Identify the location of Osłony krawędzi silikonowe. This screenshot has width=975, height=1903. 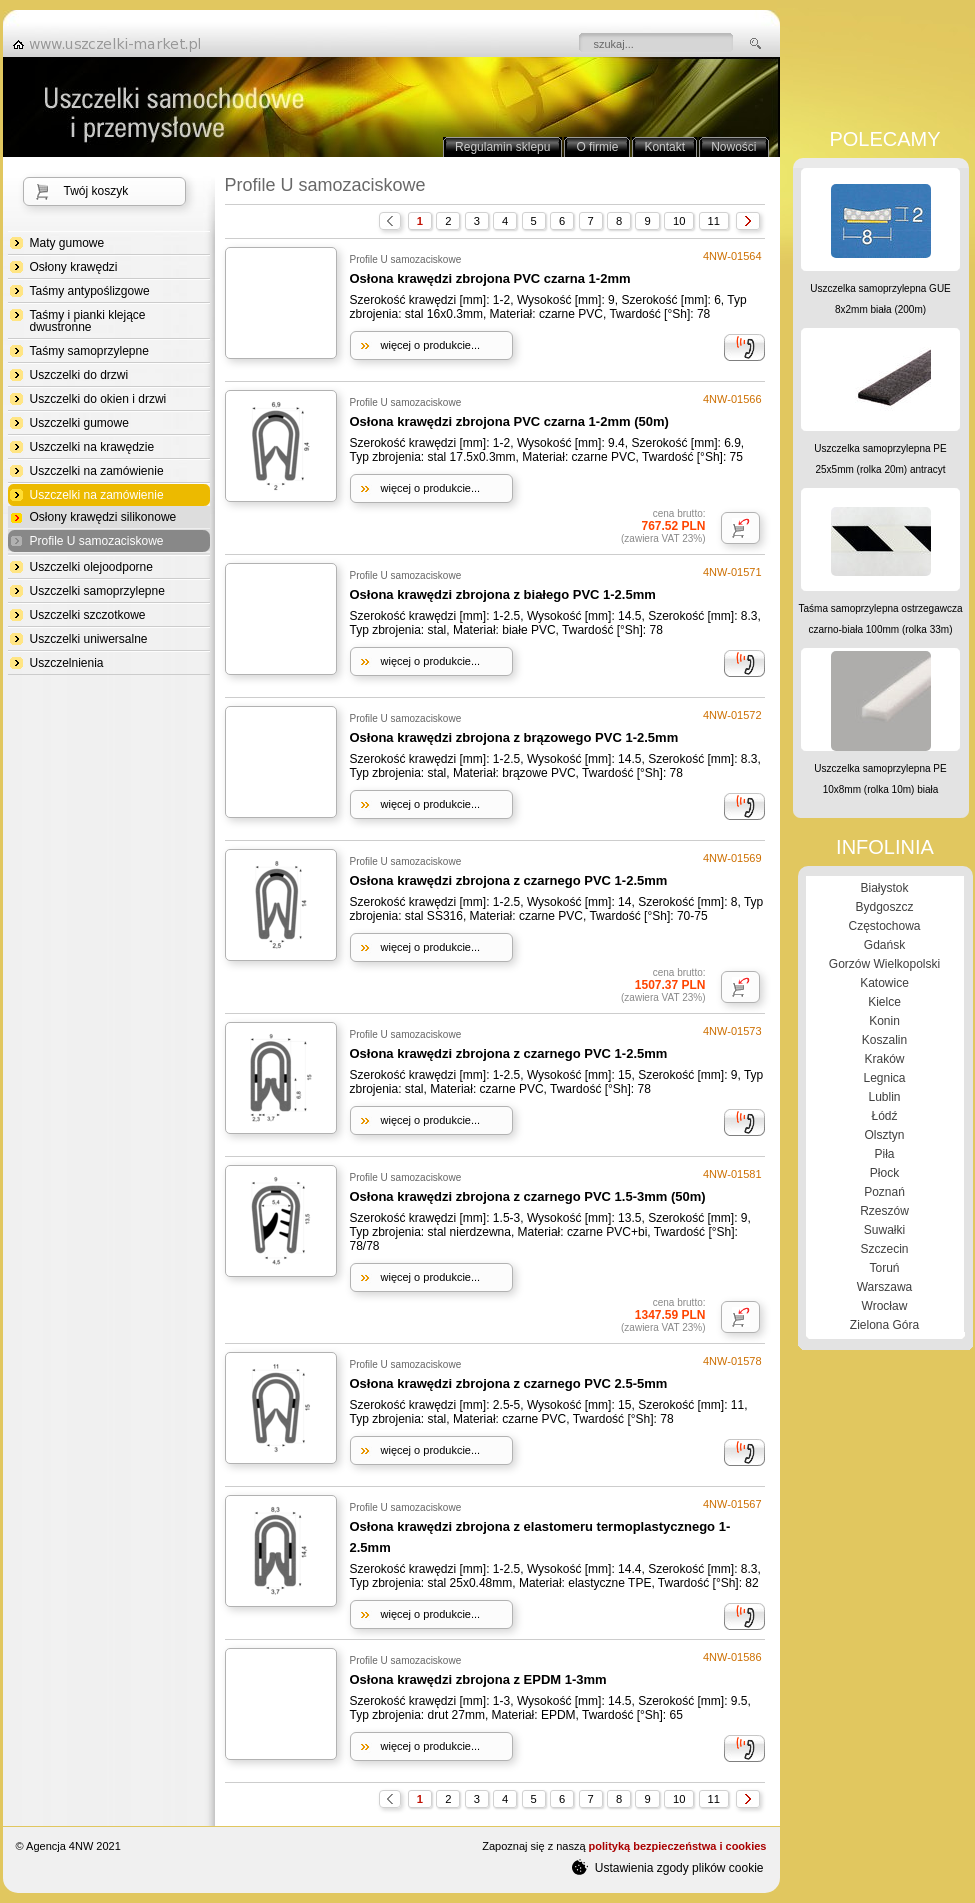
(103, 517).